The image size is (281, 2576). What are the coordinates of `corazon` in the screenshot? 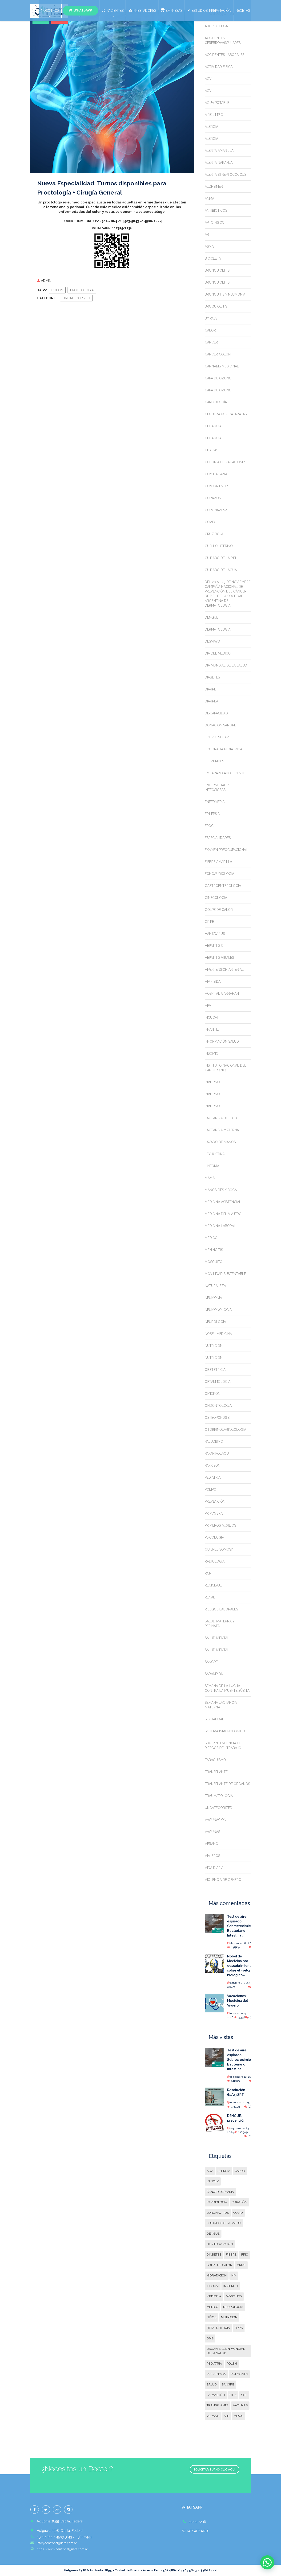 It's located at (213, 498).